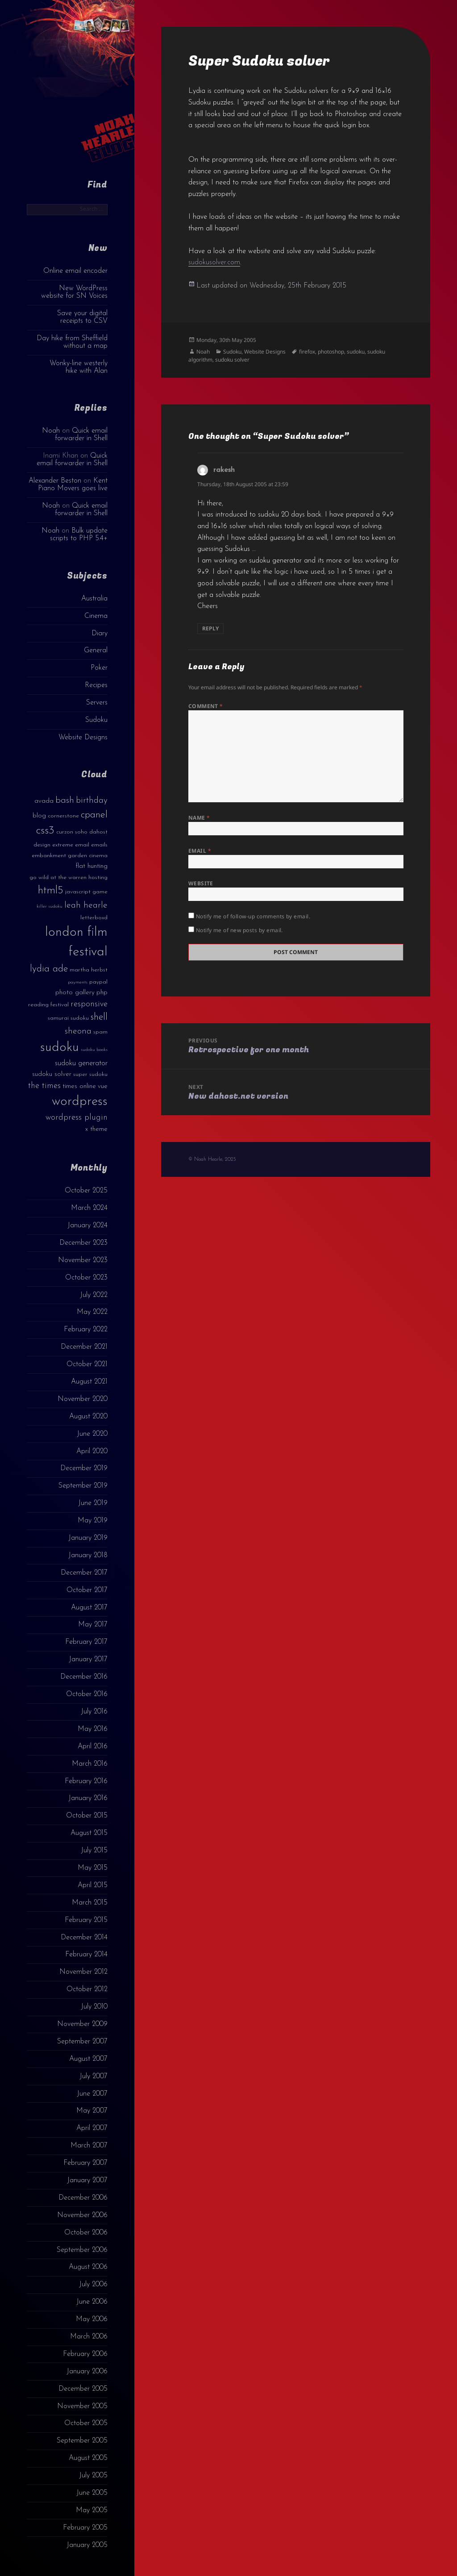 This screenshot has height=2576, width=457. Describe the element at coordinates (97, 702) in the screenshot. I see `Servers` at that location.